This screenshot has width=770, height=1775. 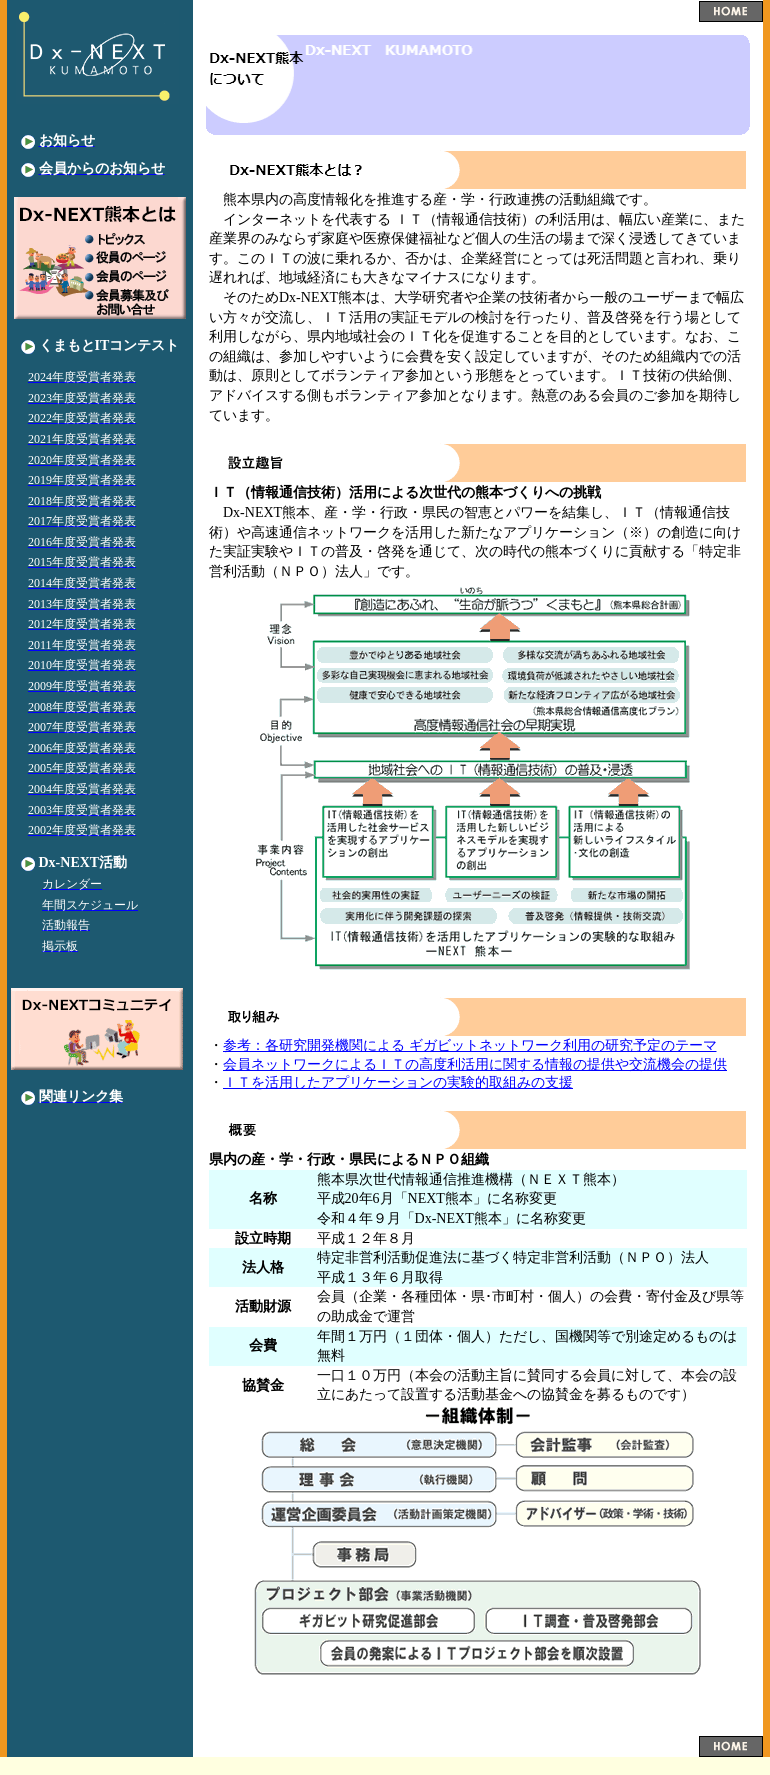 I want to click on 会員ネットワークによるＩＴの高度利活用に関する情報の提供や交流機会の提供, so click(x=475, y=1064).